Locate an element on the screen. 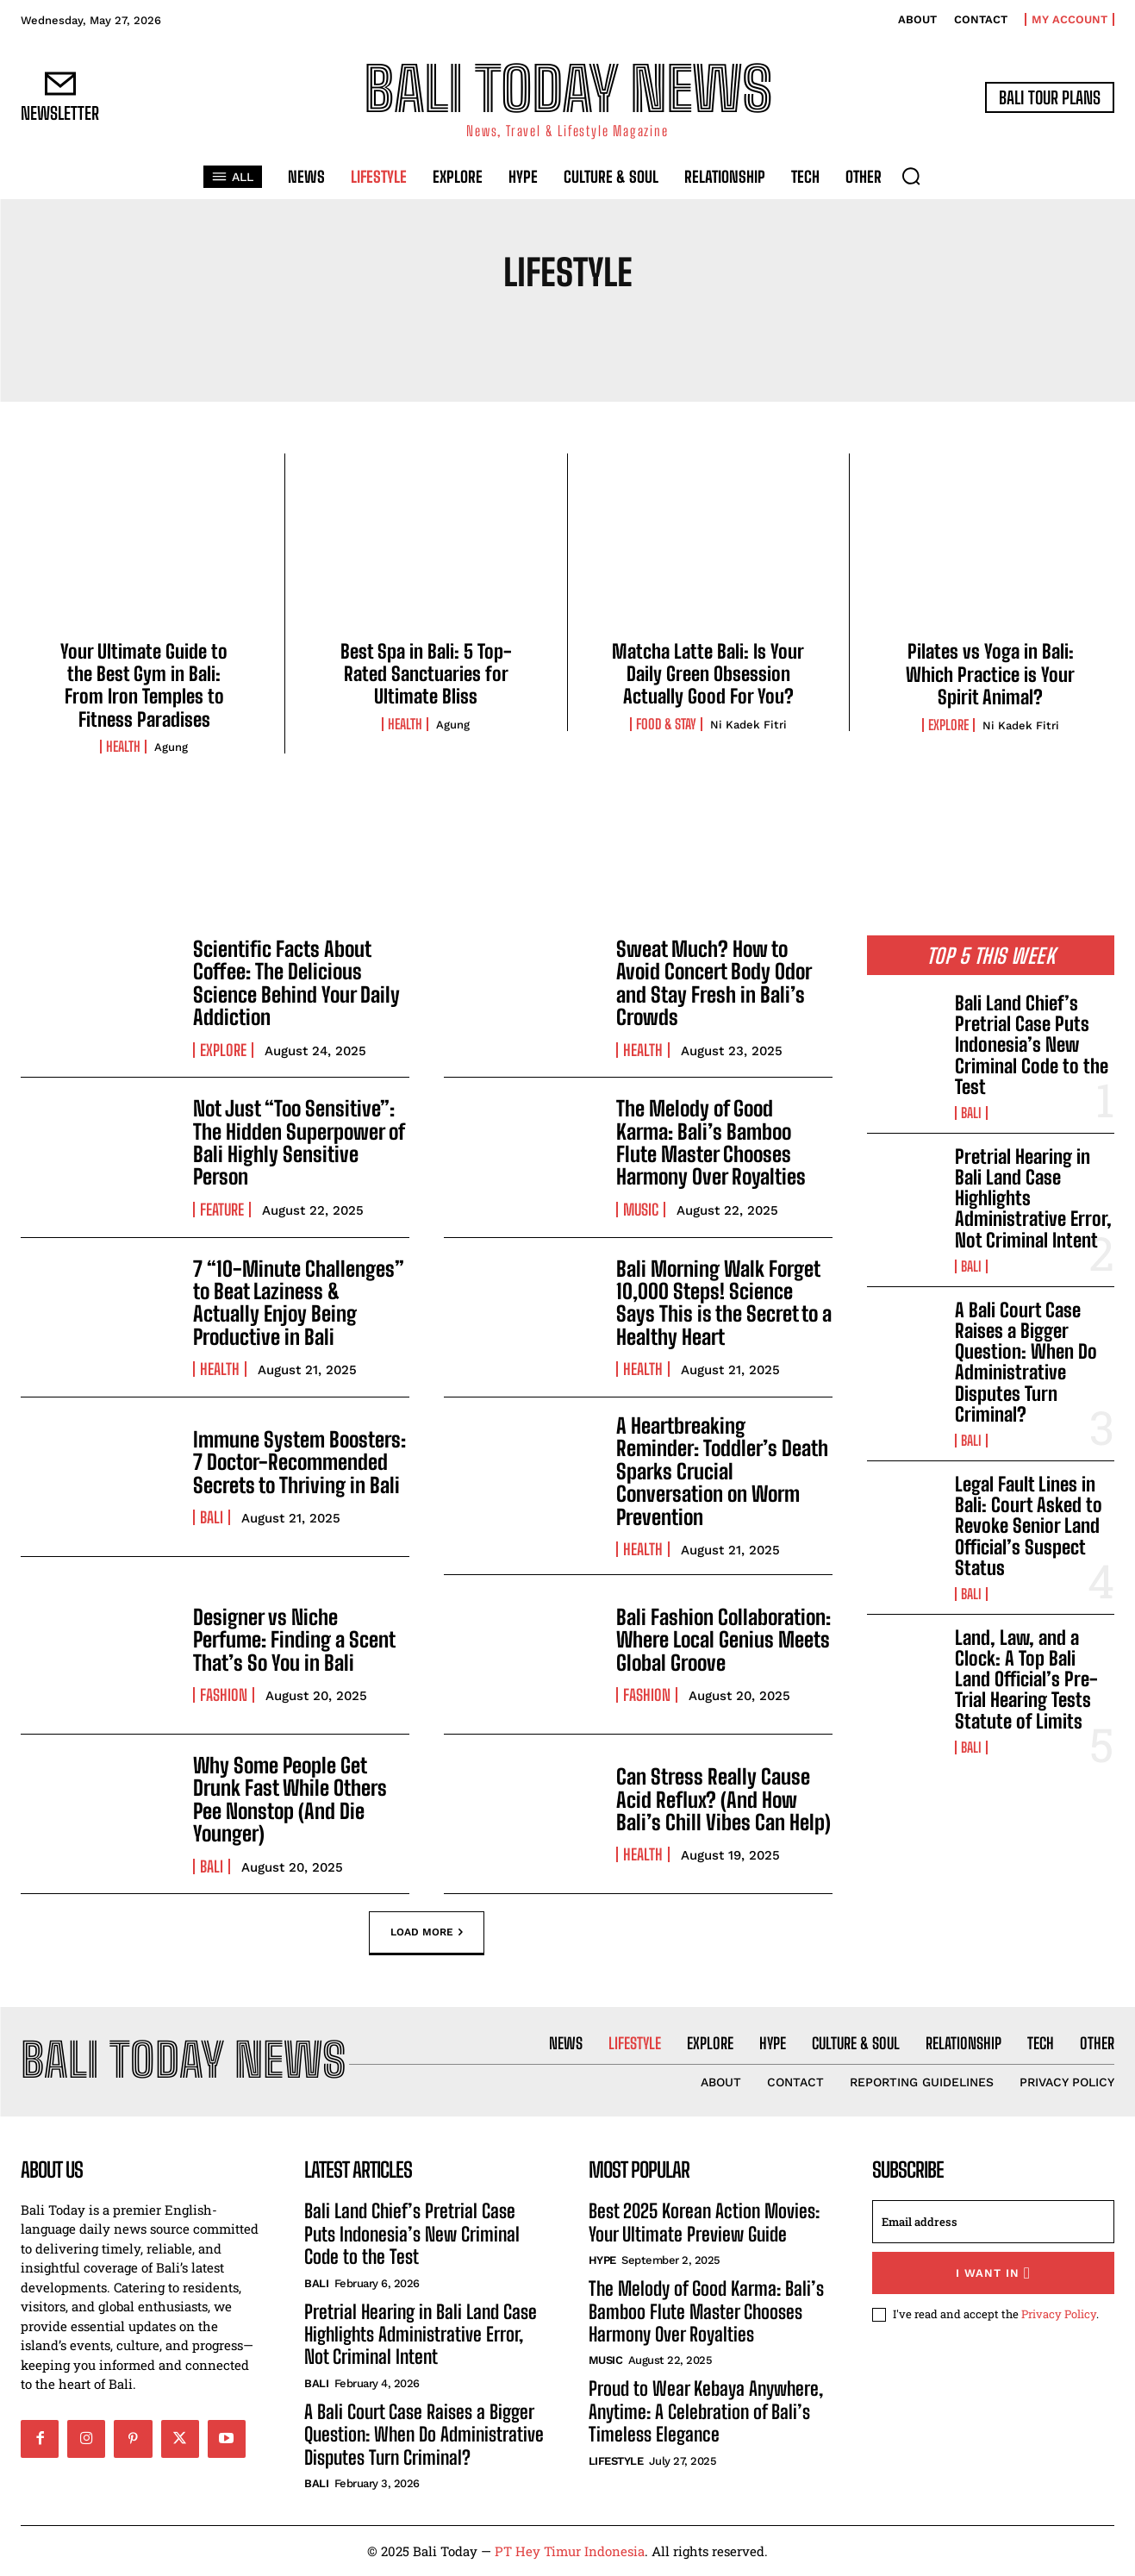 This screenshot has width=1135, height=2576. Bali Morning Walk Forget 10,000 Steps! Science Says This is the Secret to a Healthy Heart is located at coordinates (724, 1302).